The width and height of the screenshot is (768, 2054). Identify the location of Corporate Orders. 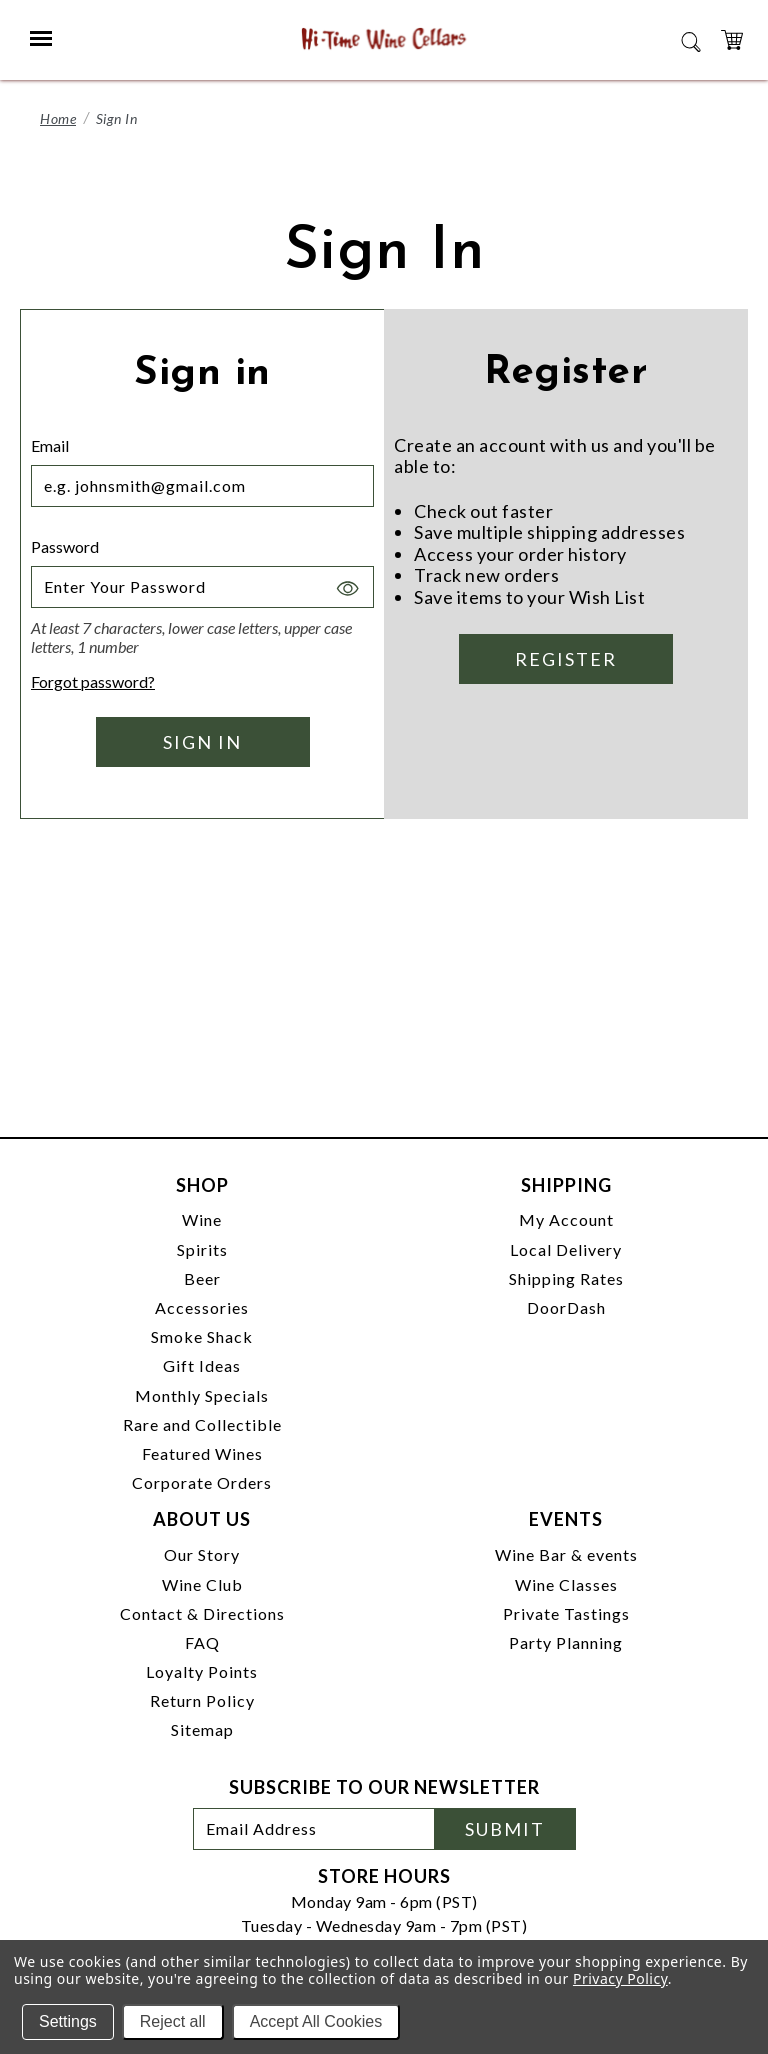
(202, 1482).